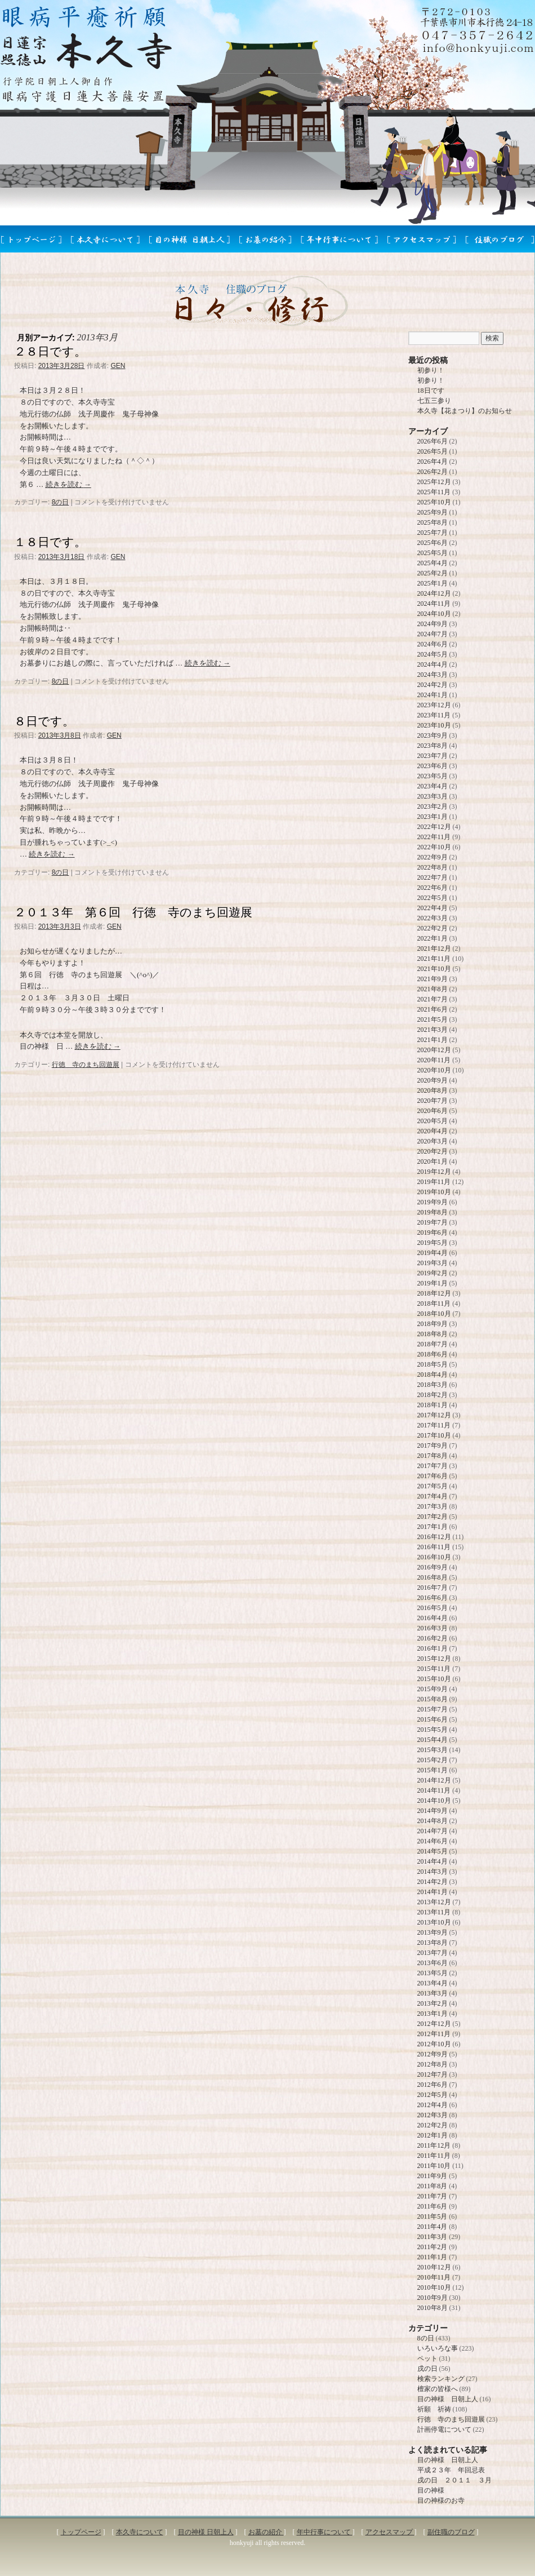 Image resolution: width=535 pixels, height=2576 pixels. Describe the element at coordinates (432, 2115) in the screenshot. I see `2012年3月` at that location.